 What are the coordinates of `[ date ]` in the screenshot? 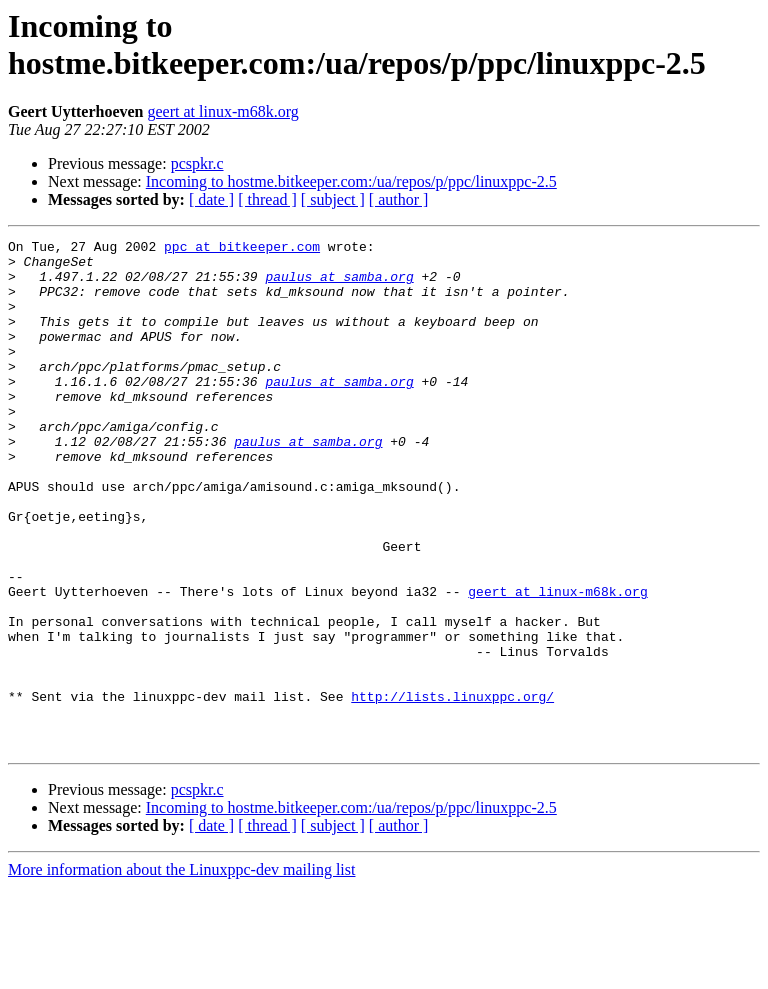 It's located at (211, 199).